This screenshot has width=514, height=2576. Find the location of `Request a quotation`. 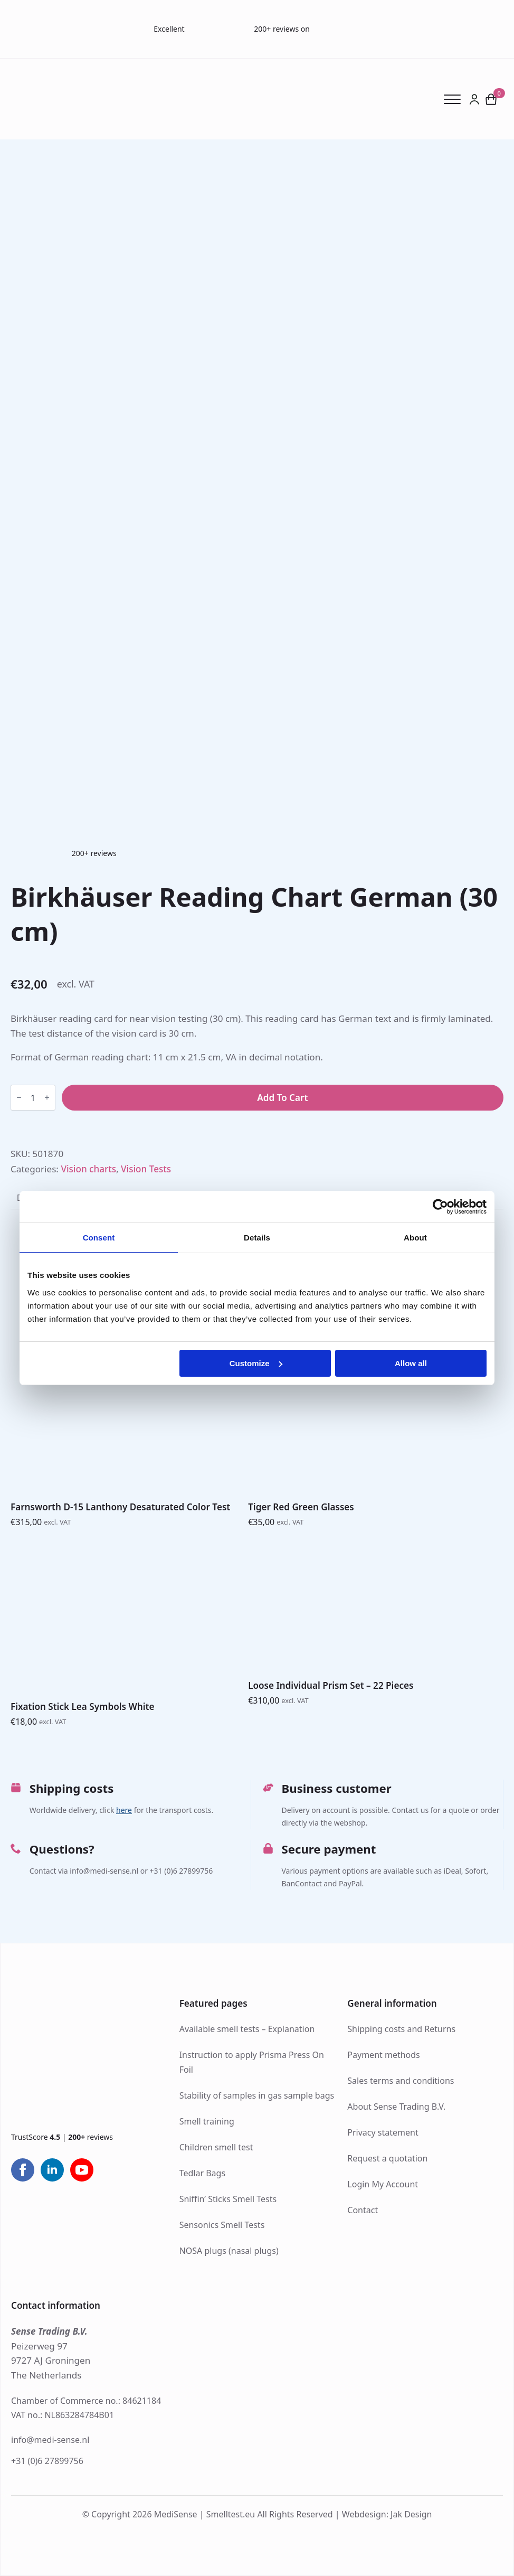

Request a quotation is located at coordinates (387, 2158).